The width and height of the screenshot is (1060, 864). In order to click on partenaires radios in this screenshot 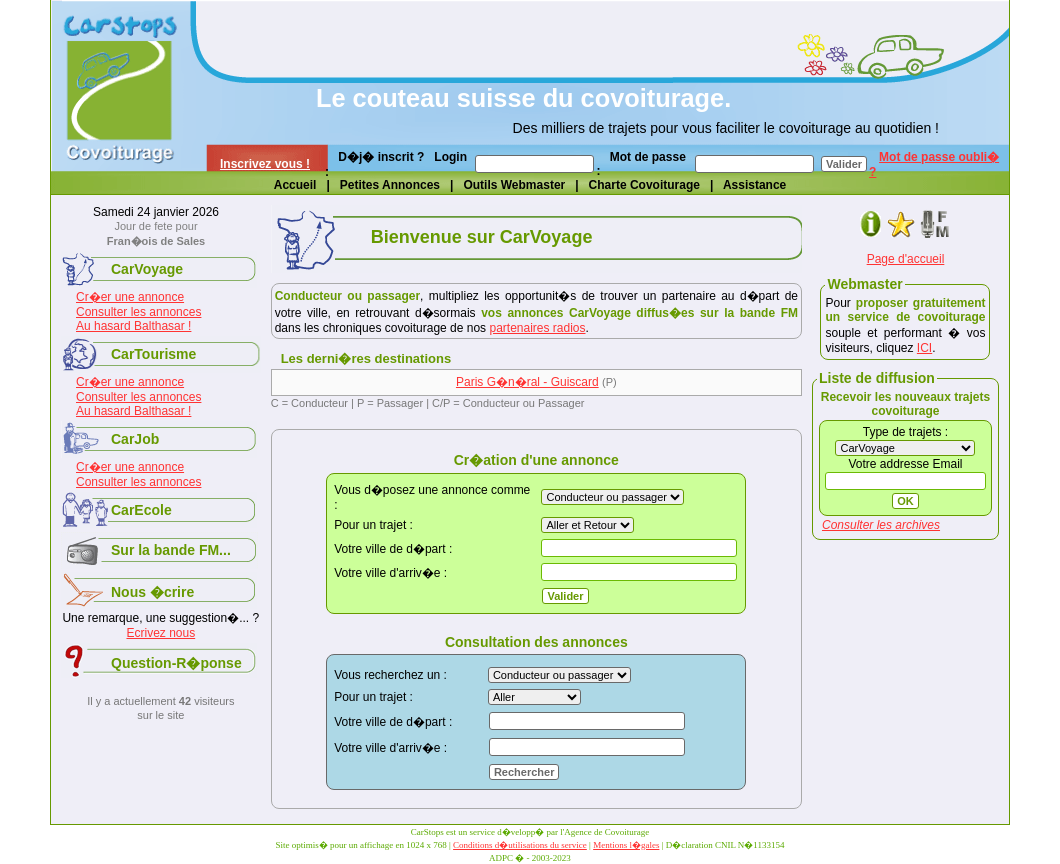, I will do `click(537, 328)`.